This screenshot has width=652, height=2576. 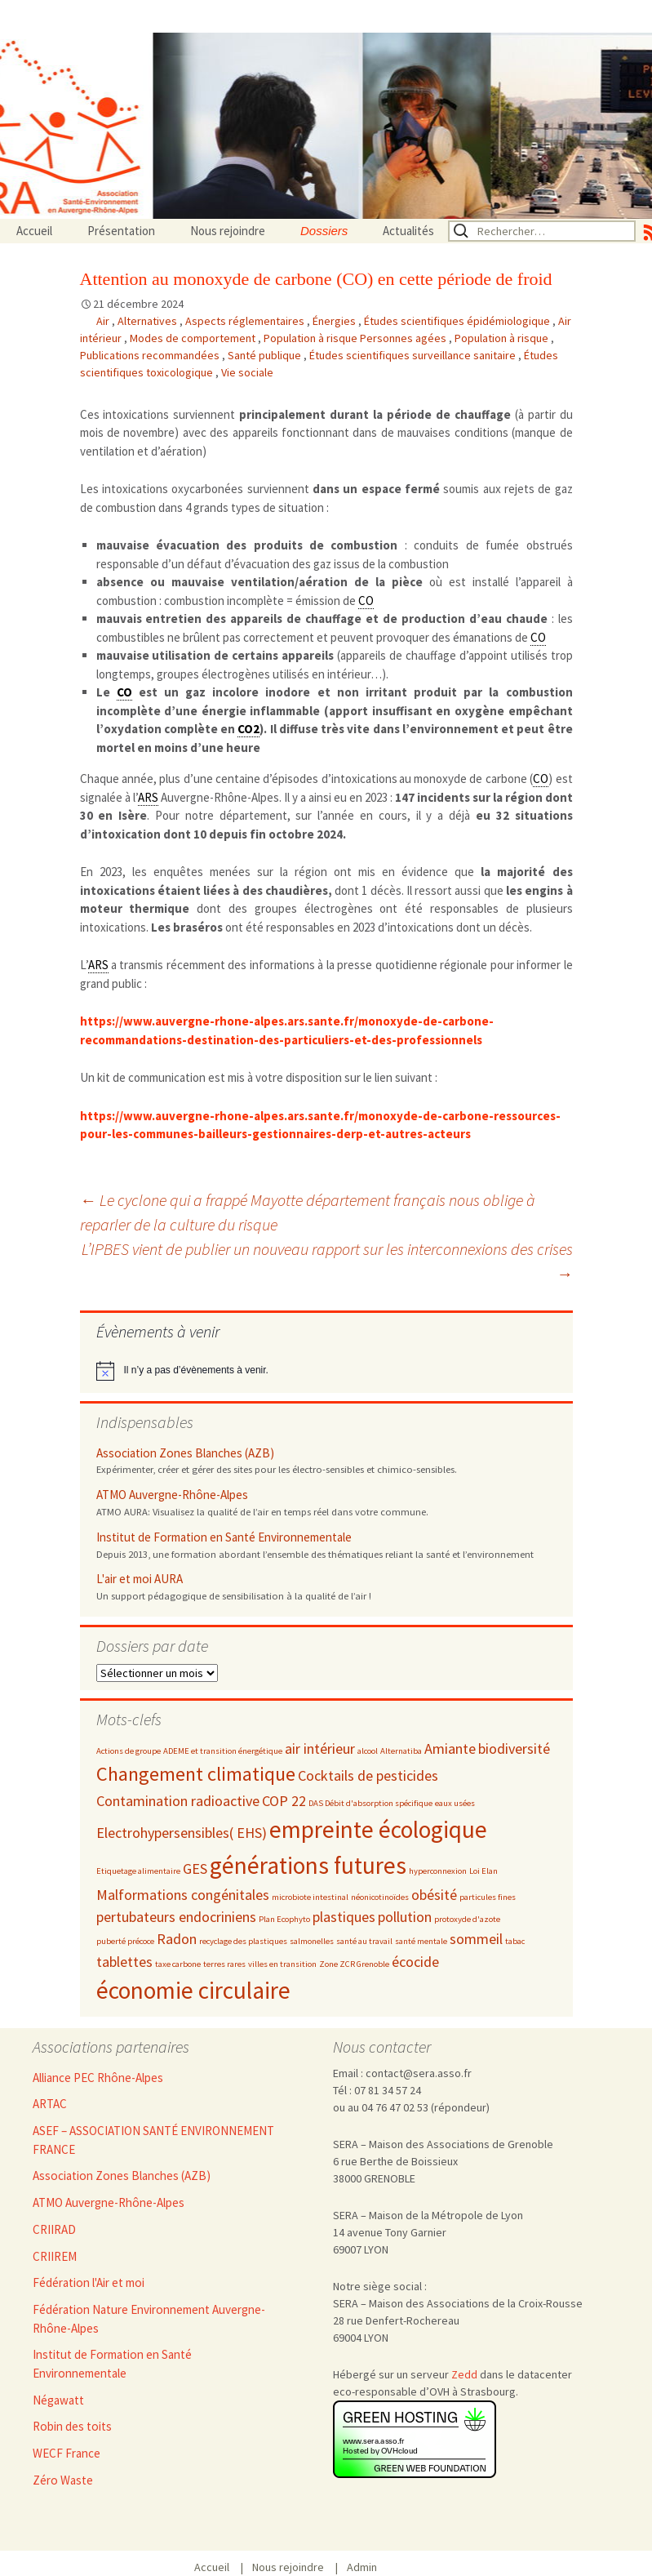 I want to click on Énergies, so click(x=335, y=321).